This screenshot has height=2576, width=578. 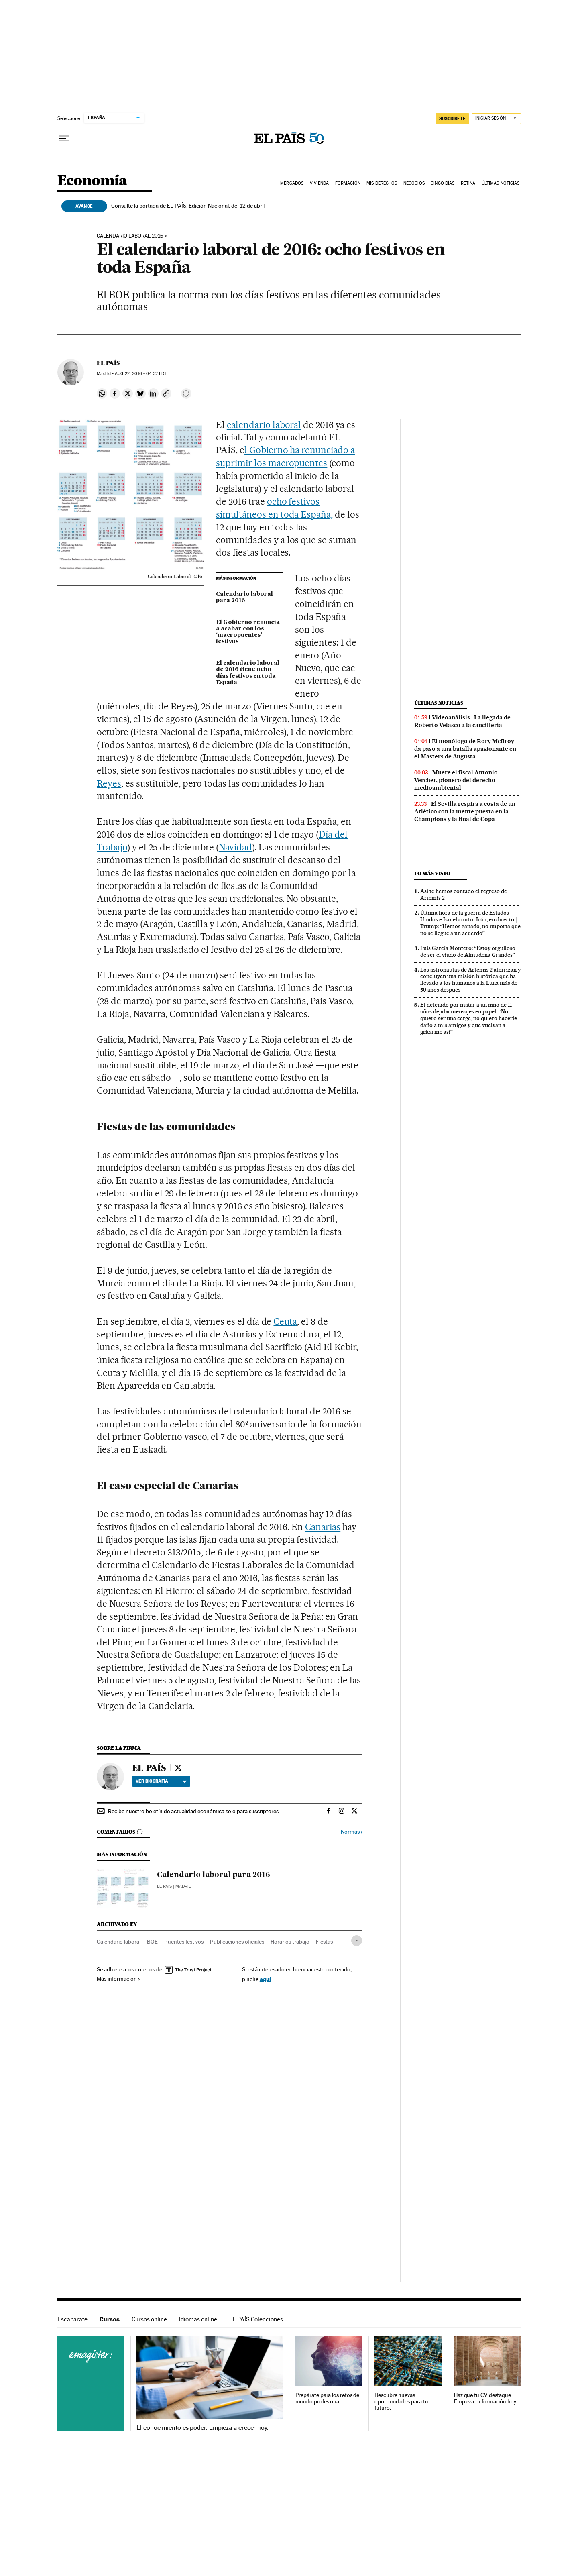 What do you see at coordinates (198, 2319) in the screenshot?
I see `Idiomas online` at bounding box center [198, 2319].